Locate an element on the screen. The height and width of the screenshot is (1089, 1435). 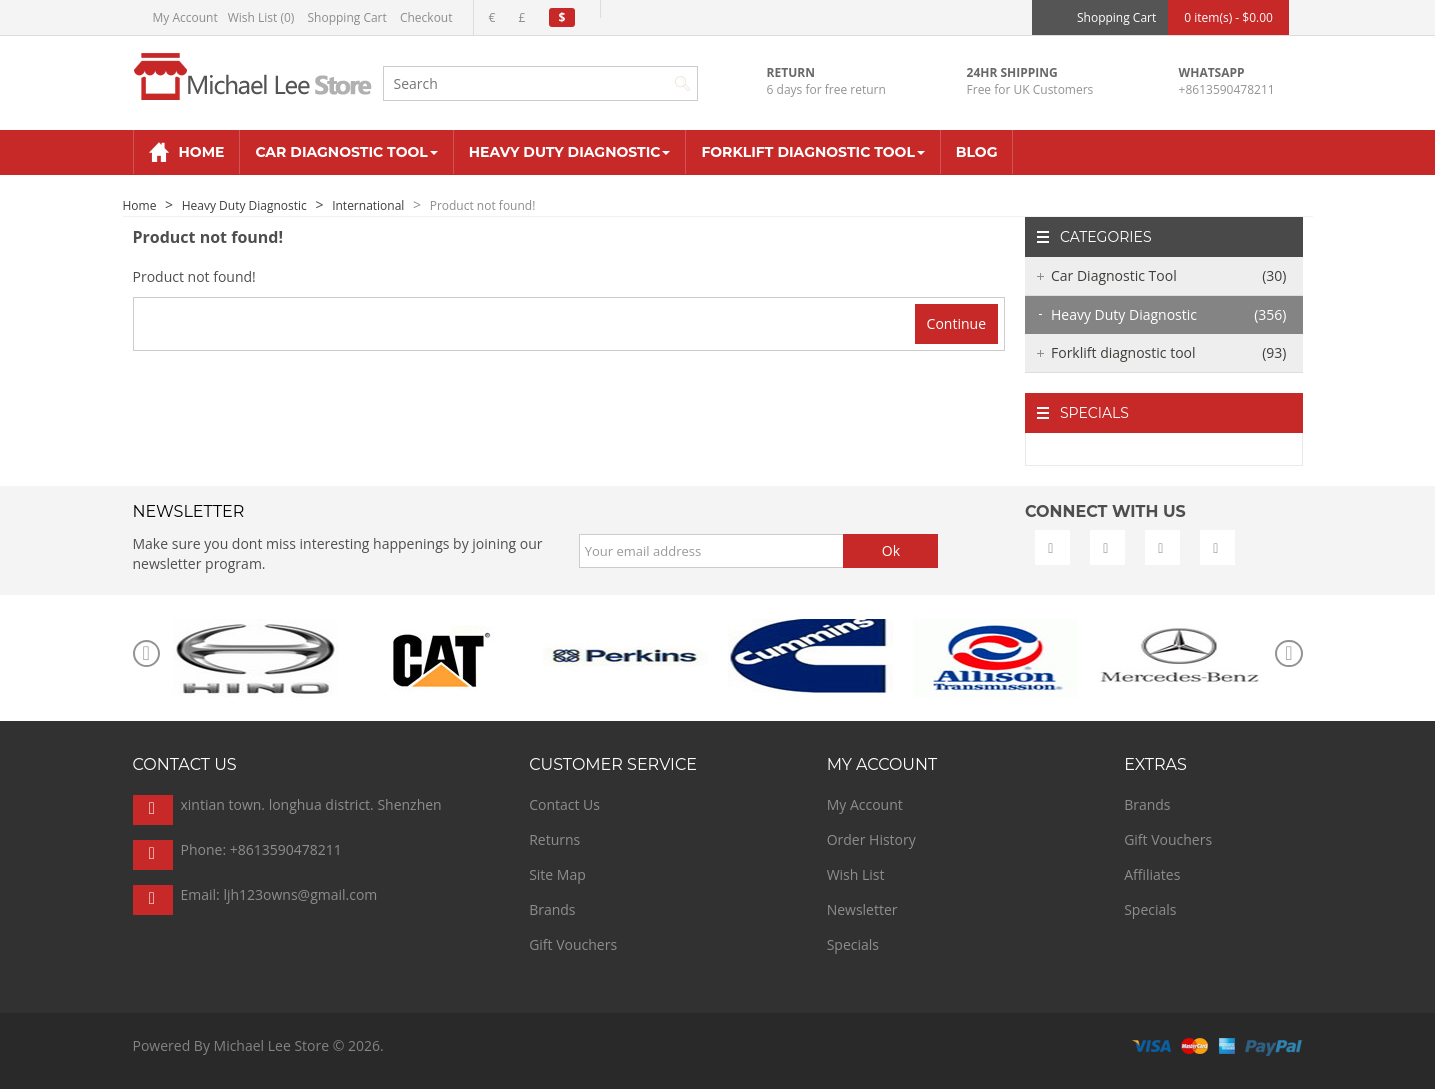
Wish List is located at coordinates (856, 874).